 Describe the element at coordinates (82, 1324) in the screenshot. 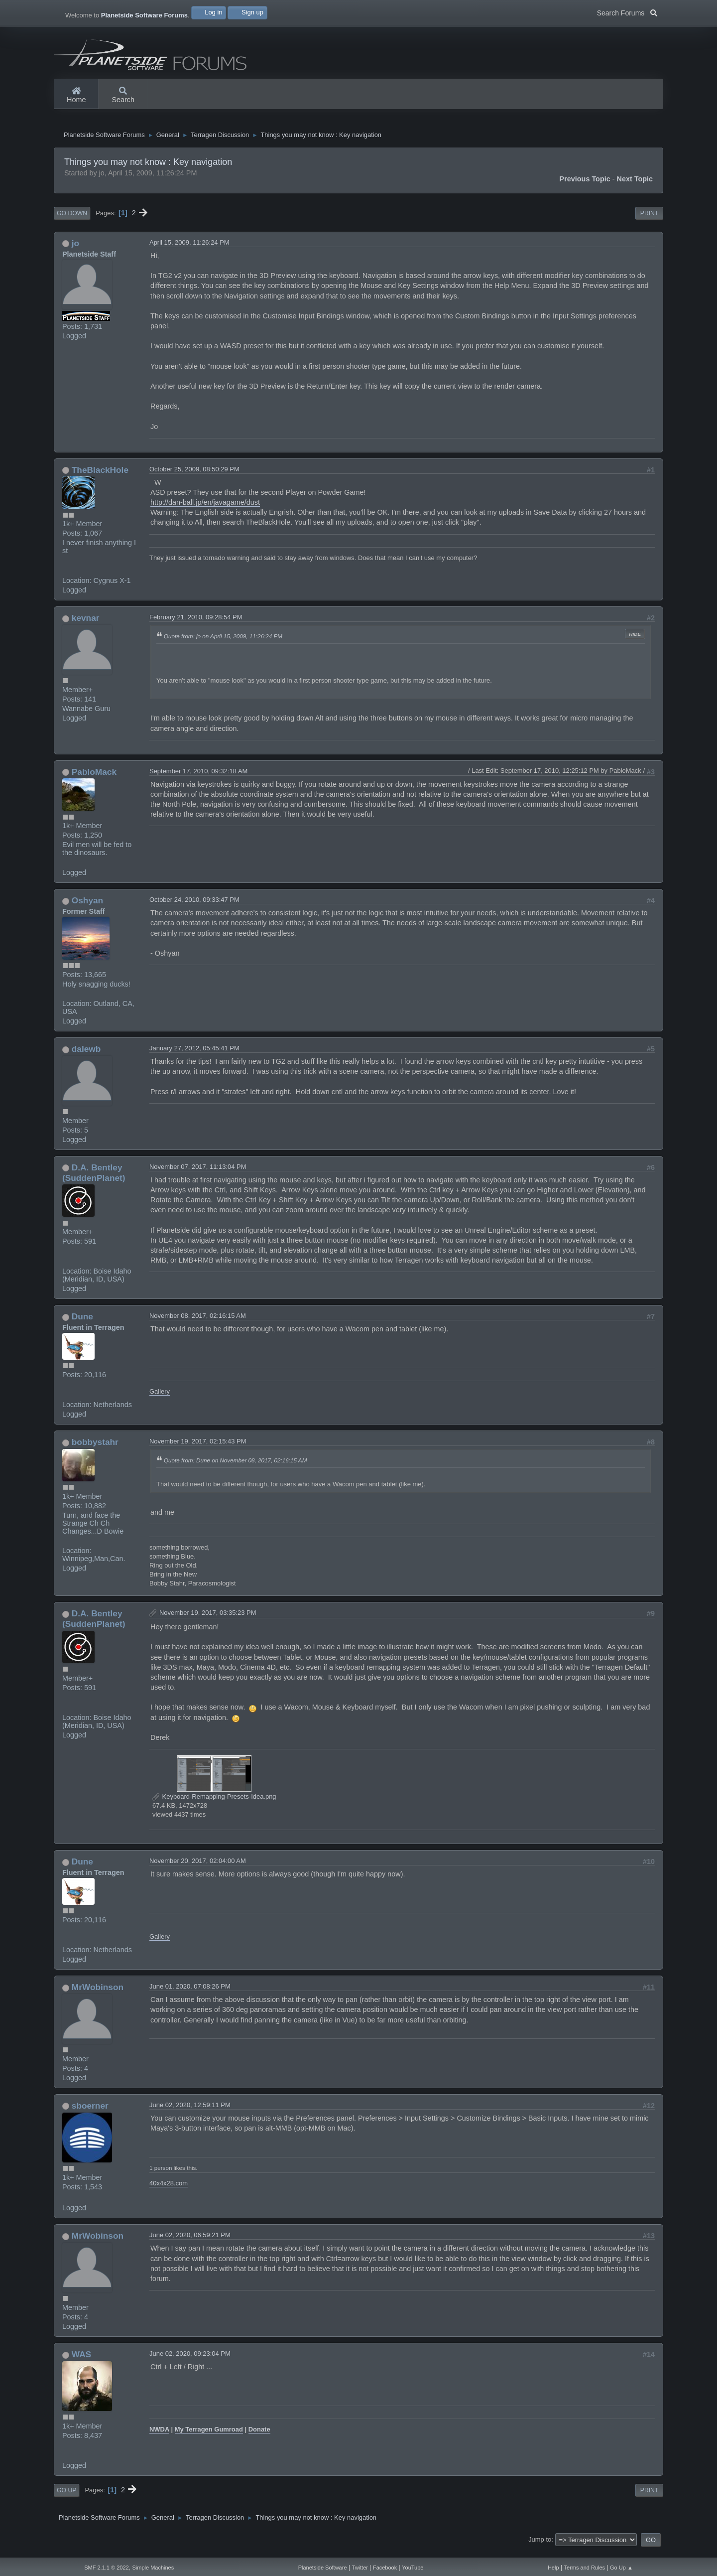

I see `Dune` at that location.